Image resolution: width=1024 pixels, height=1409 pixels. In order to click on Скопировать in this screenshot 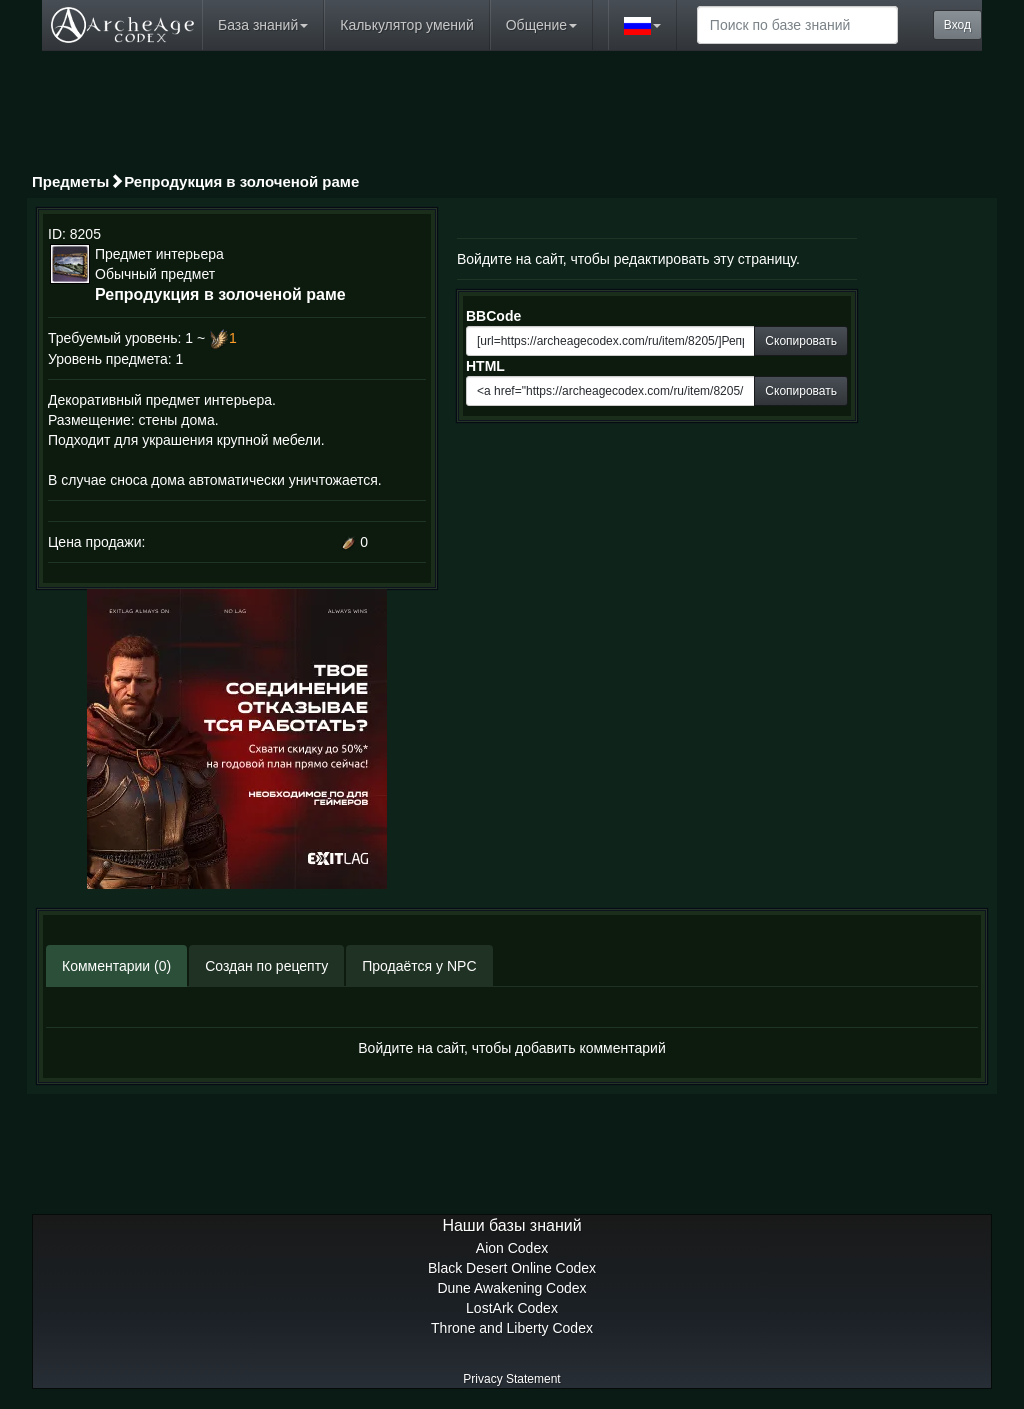, I will do `click(801, 341)`.